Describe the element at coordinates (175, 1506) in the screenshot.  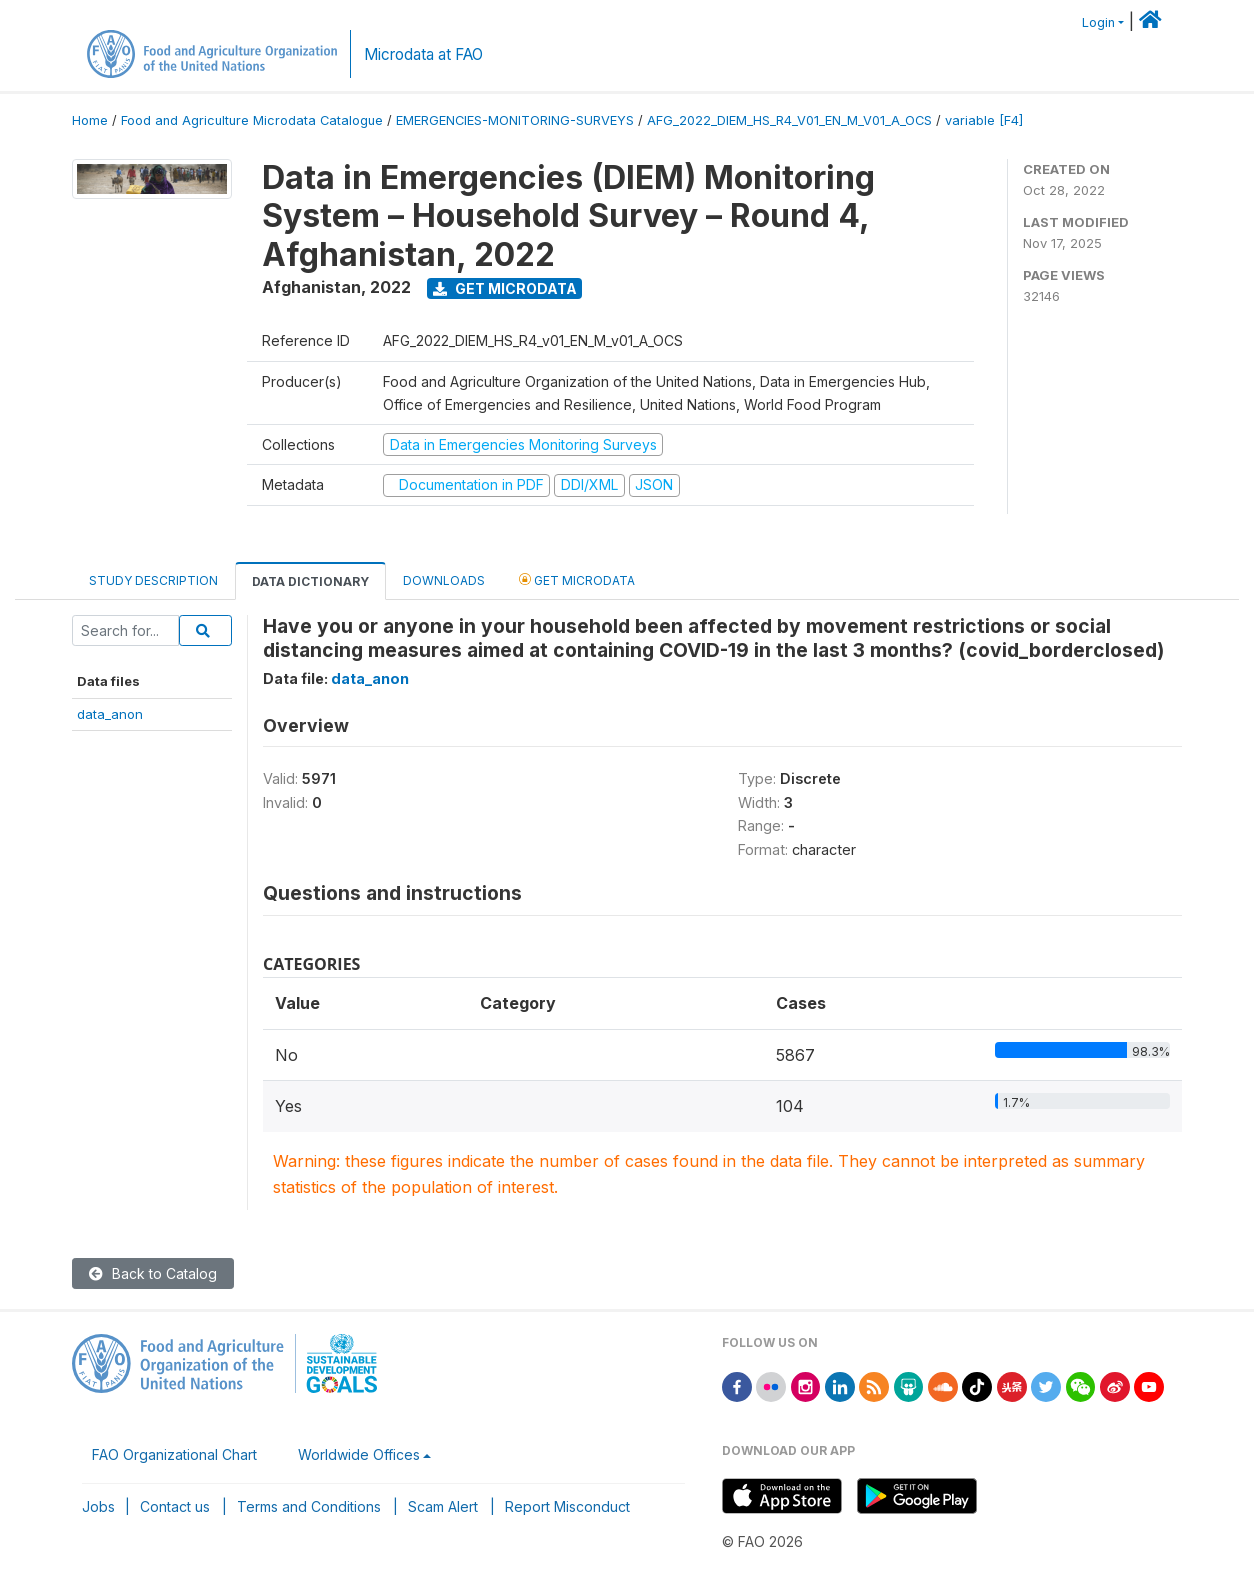
I see `Contact us` at that location.